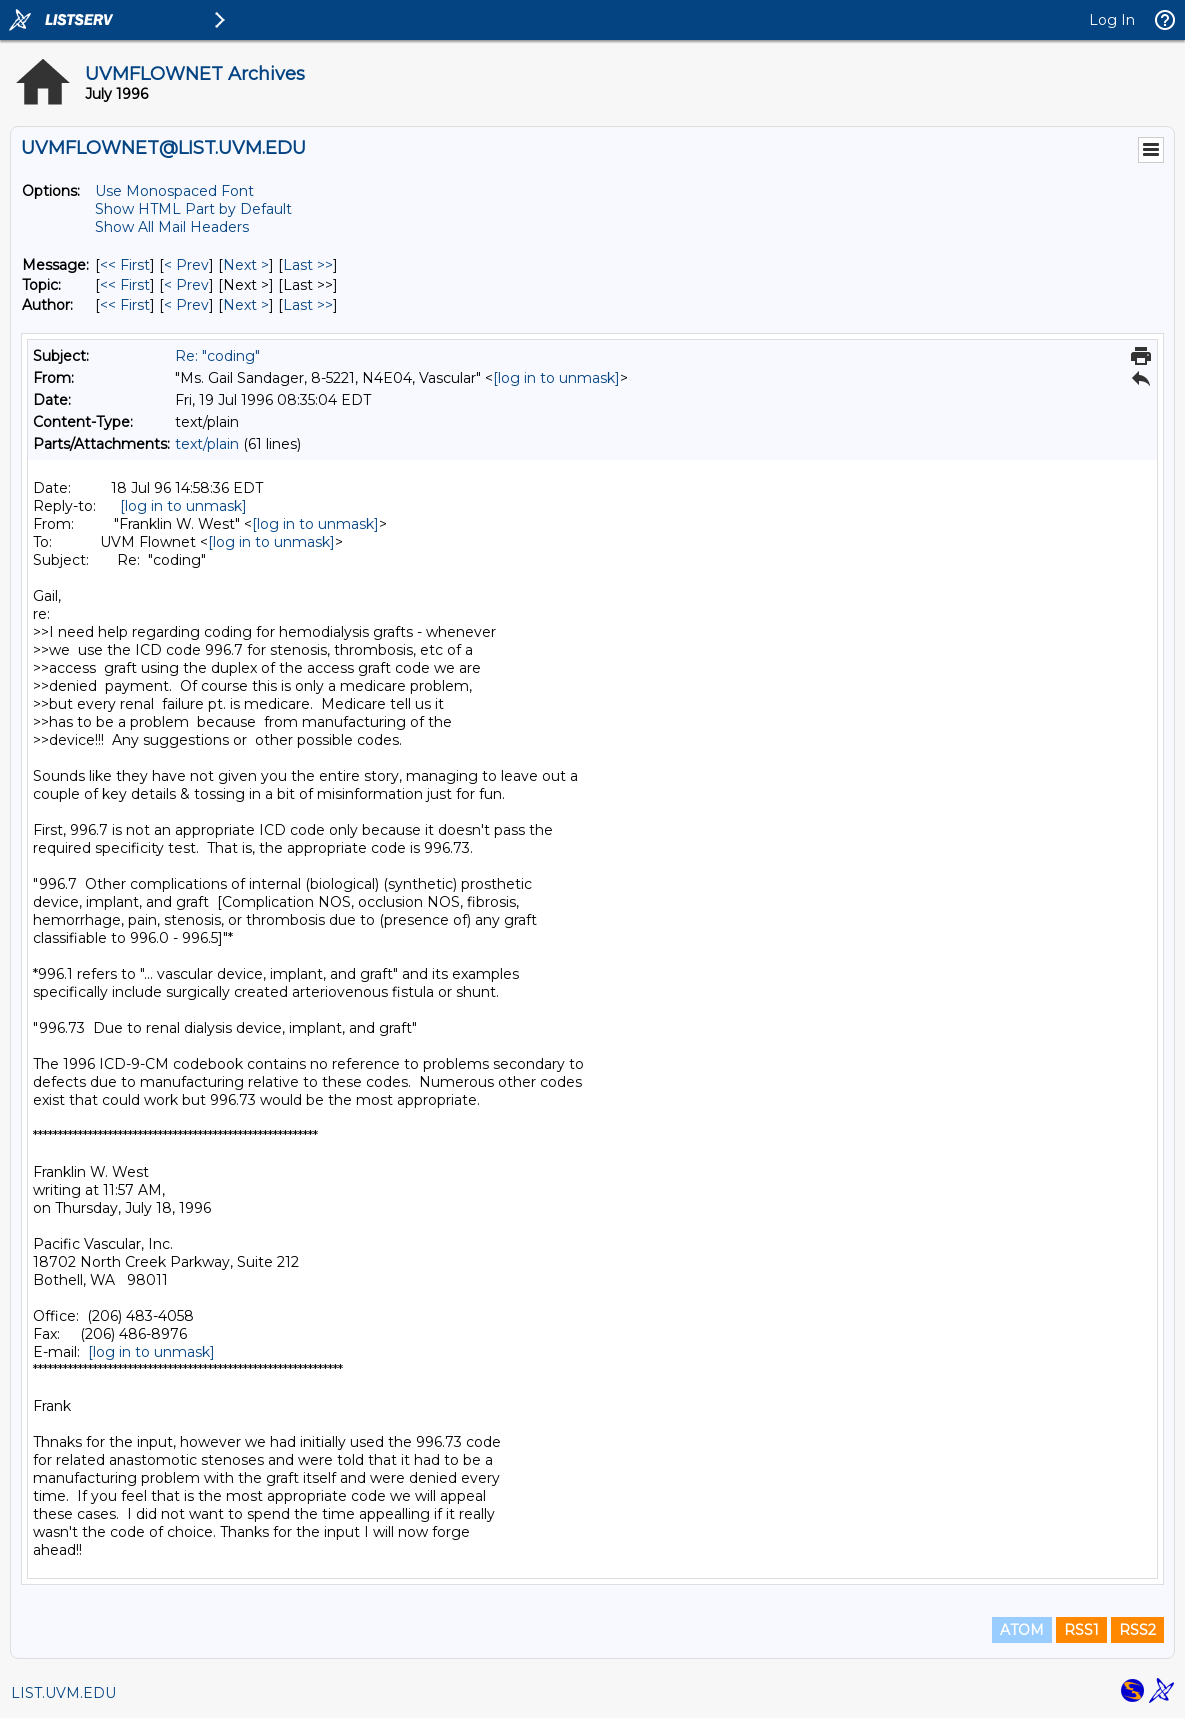  What do you see at coordinates (186, 305) in the screenshot?
I see `< Prev [Prev Message By Author]` at bounding box center [186, 305].